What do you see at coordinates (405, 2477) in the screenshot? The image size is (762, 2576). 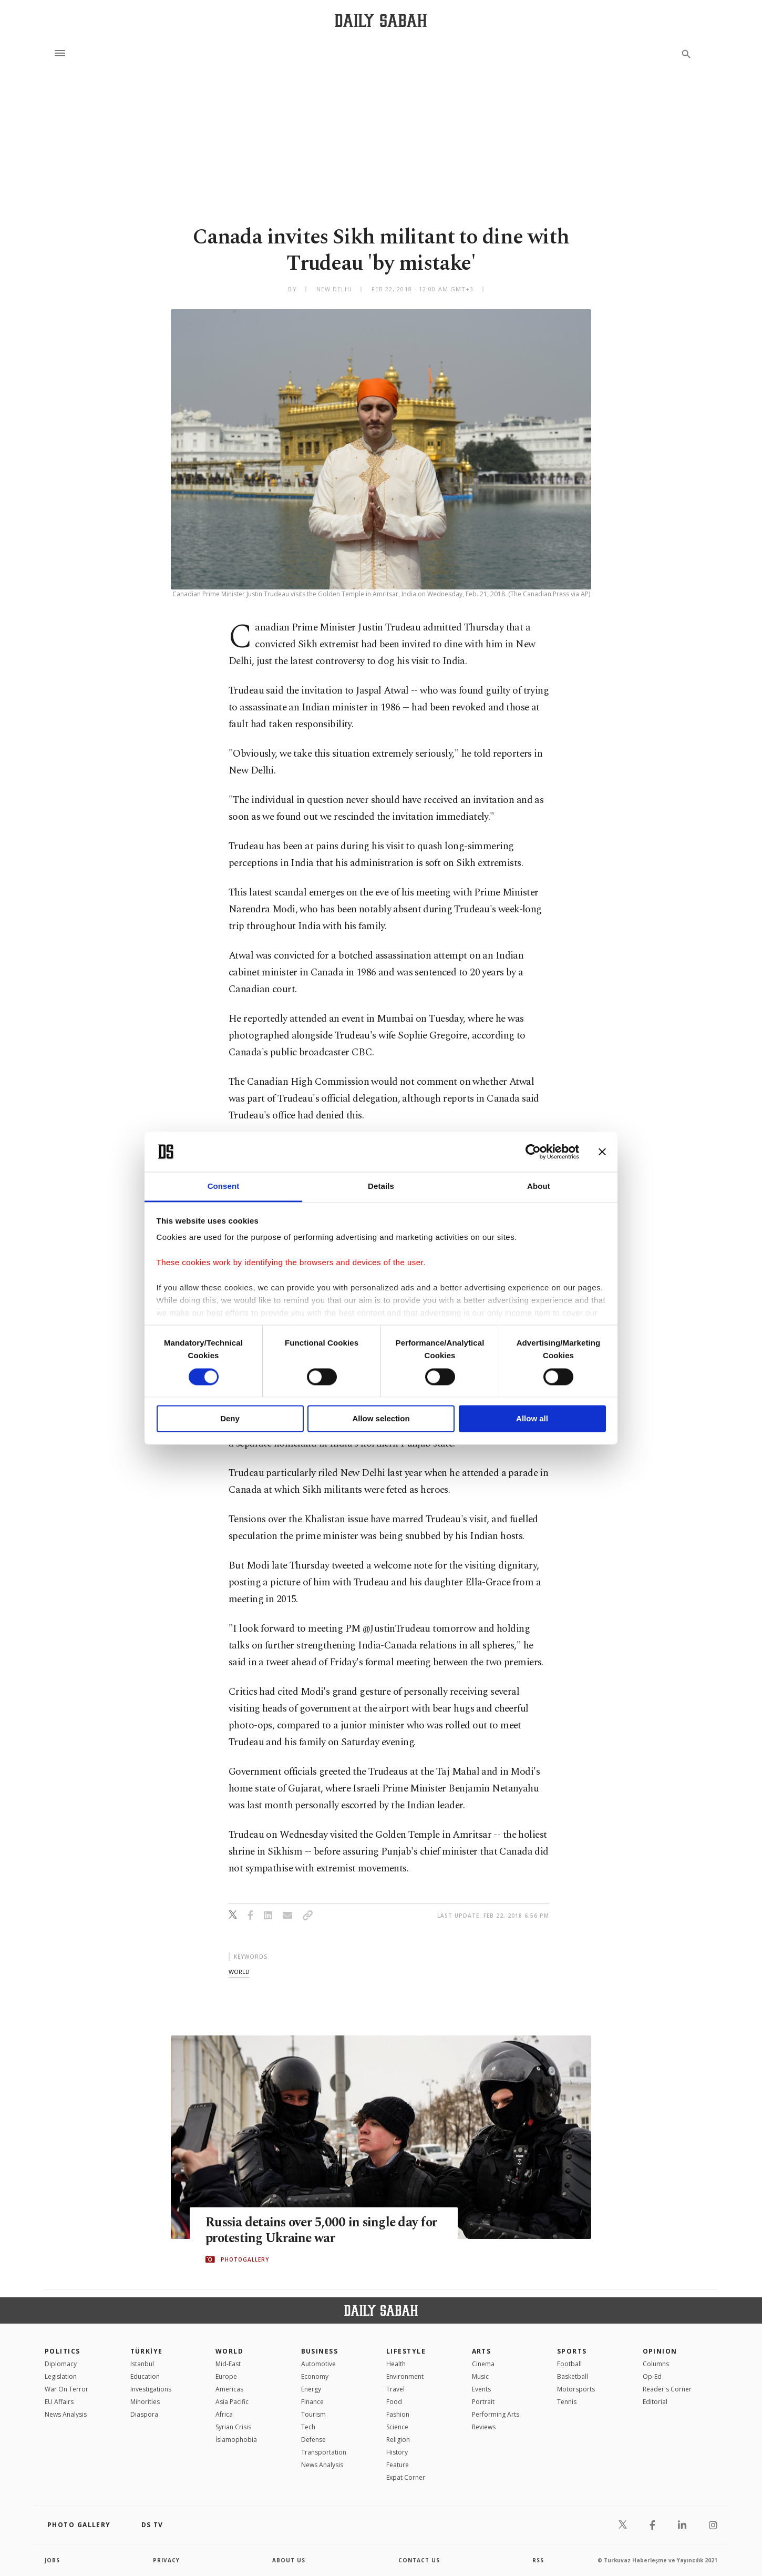 I see `Expat Corner` at bounding box center [405, 2477].